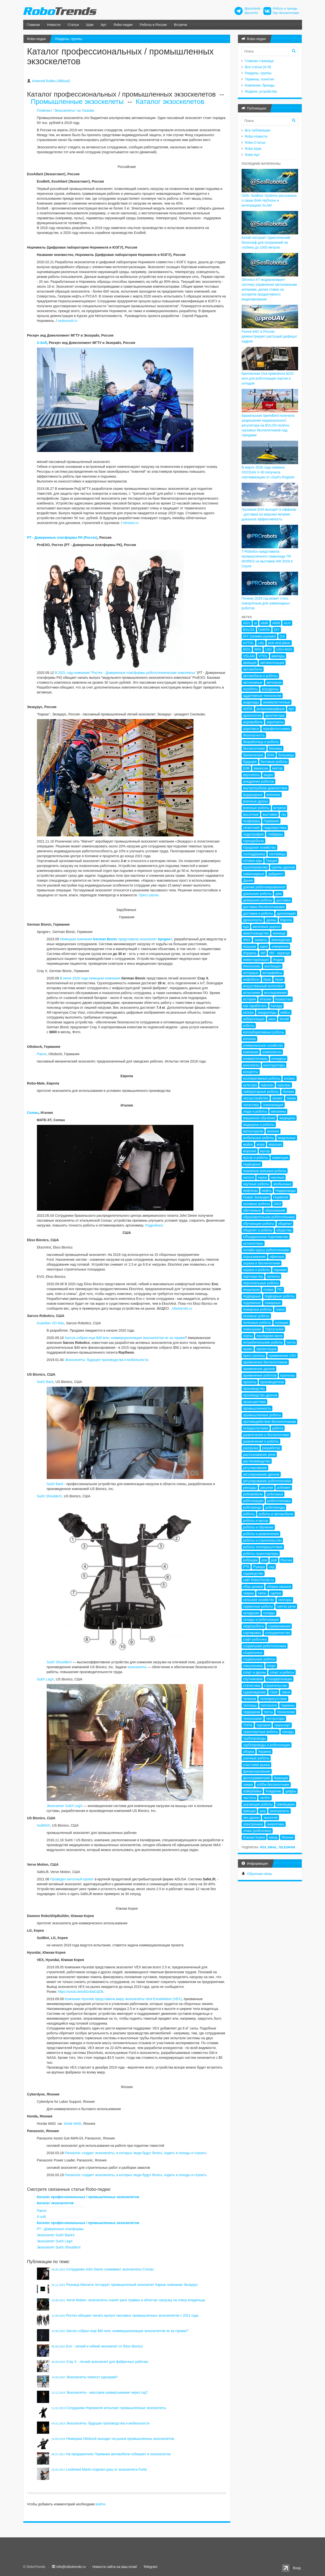 The image size is (325, 2576). Describe the element at coordinates (256, 1461) in the screenshot. I see `растениеводство` at that location.